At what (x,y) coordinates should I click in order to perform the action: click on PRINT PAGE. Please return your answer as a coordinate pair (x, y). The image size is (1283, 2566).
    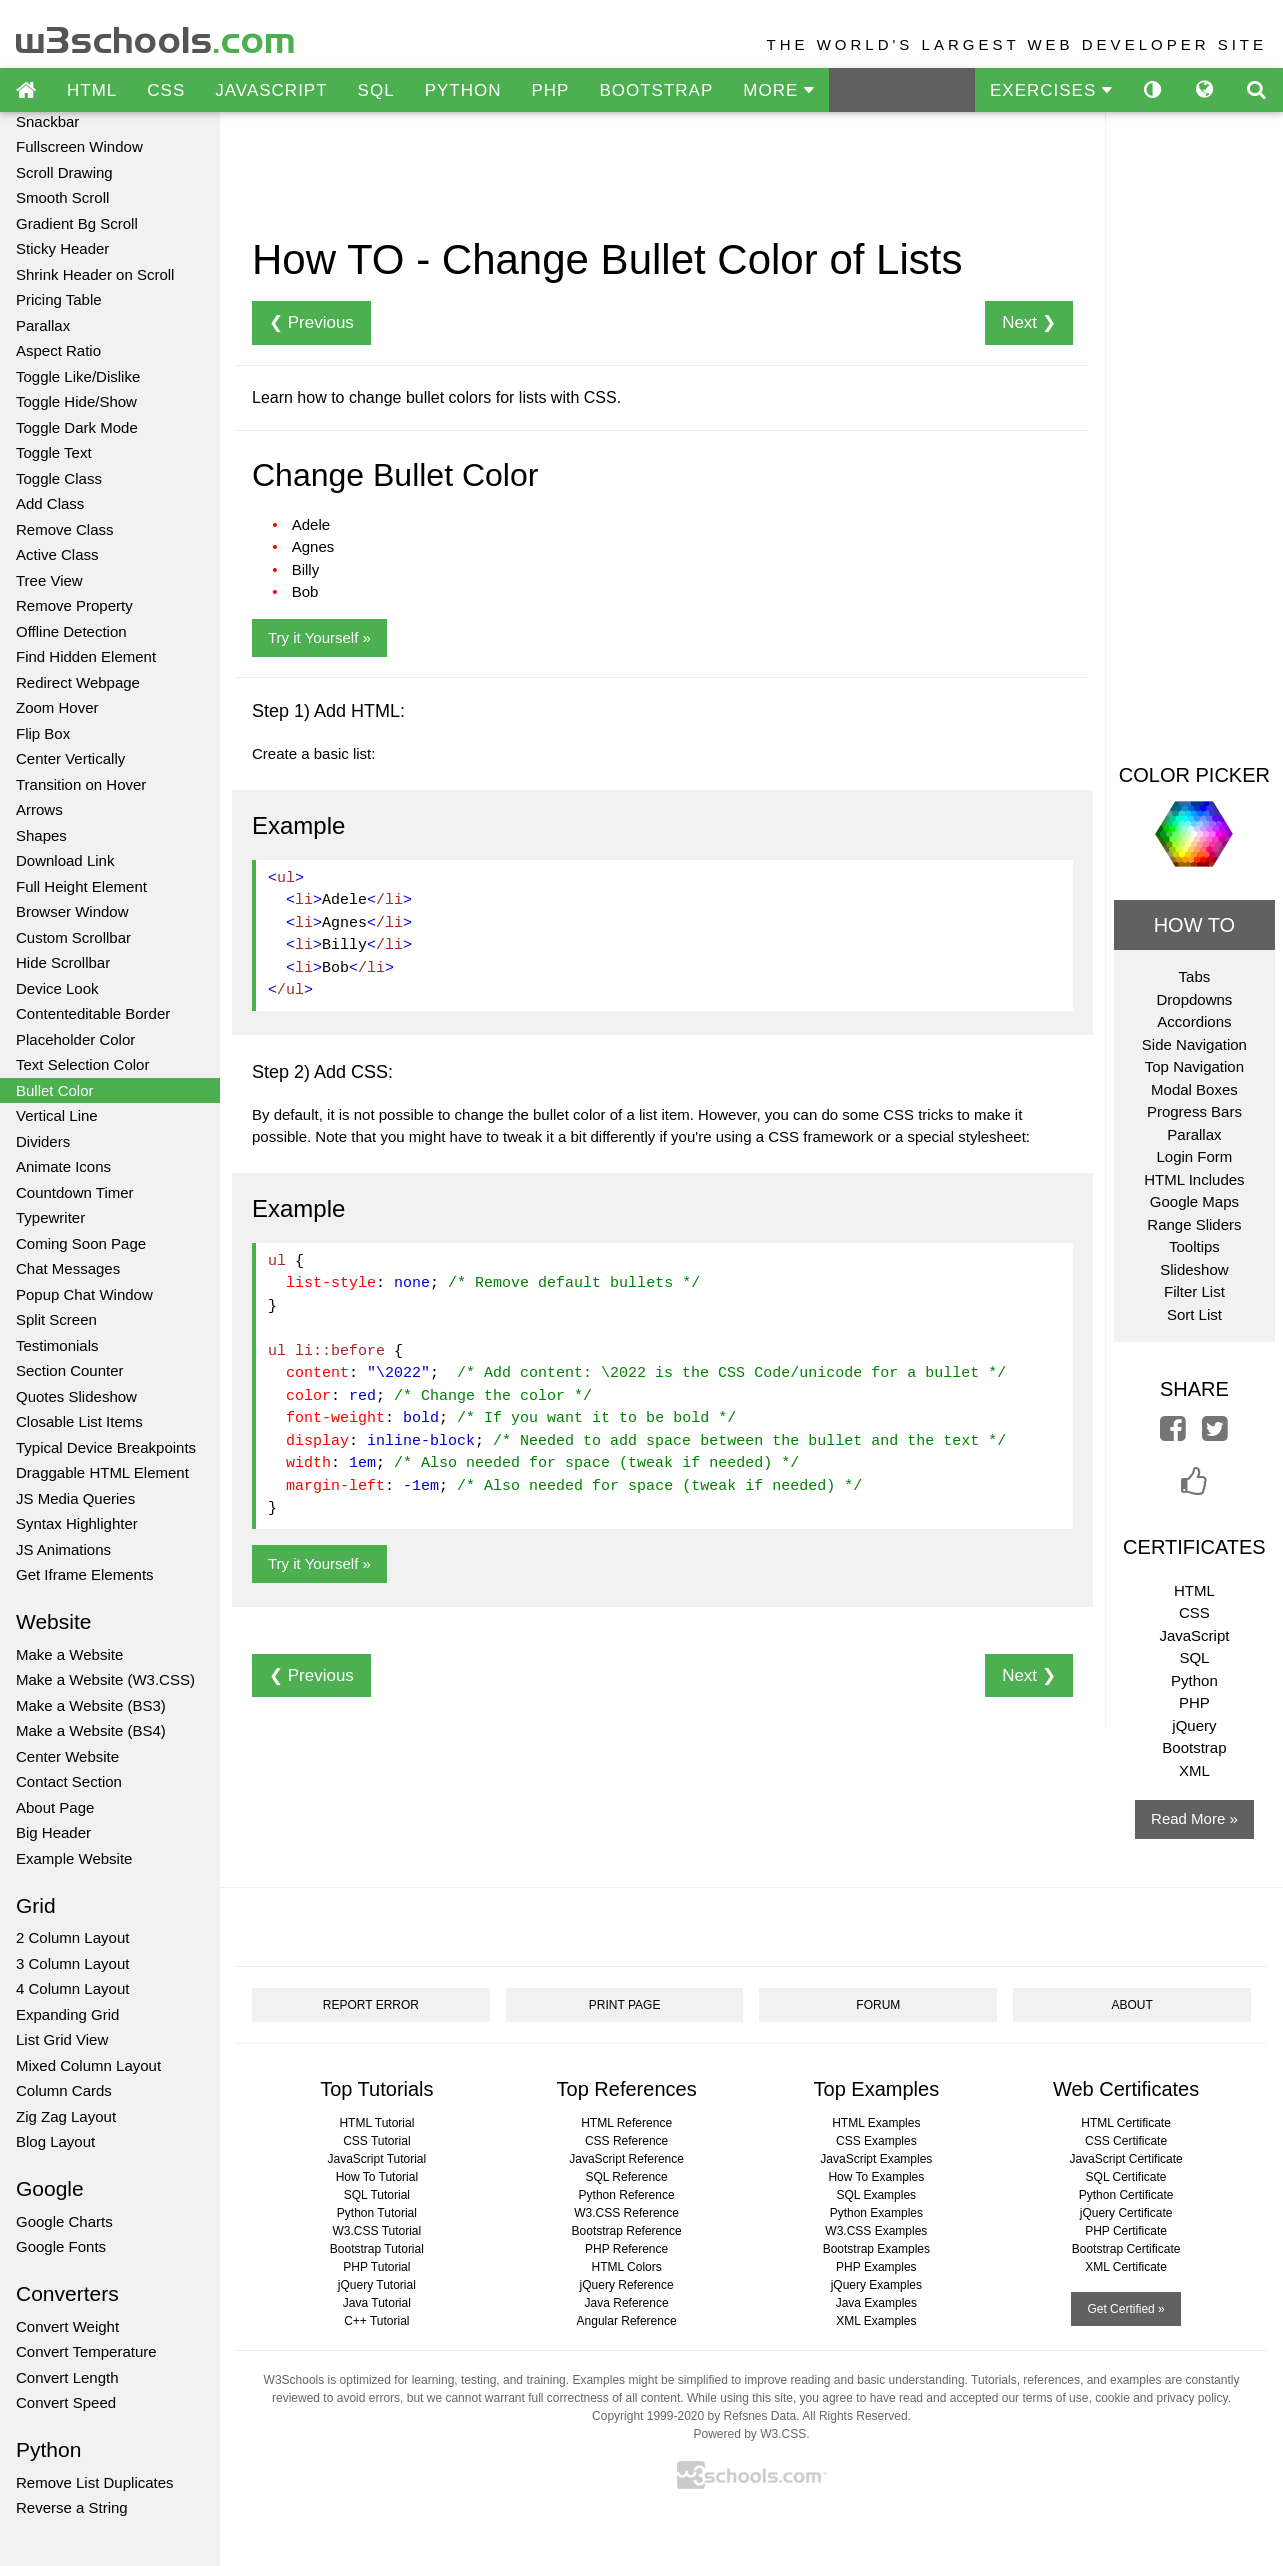
    Looking at the image, I should click on (625, 2005).